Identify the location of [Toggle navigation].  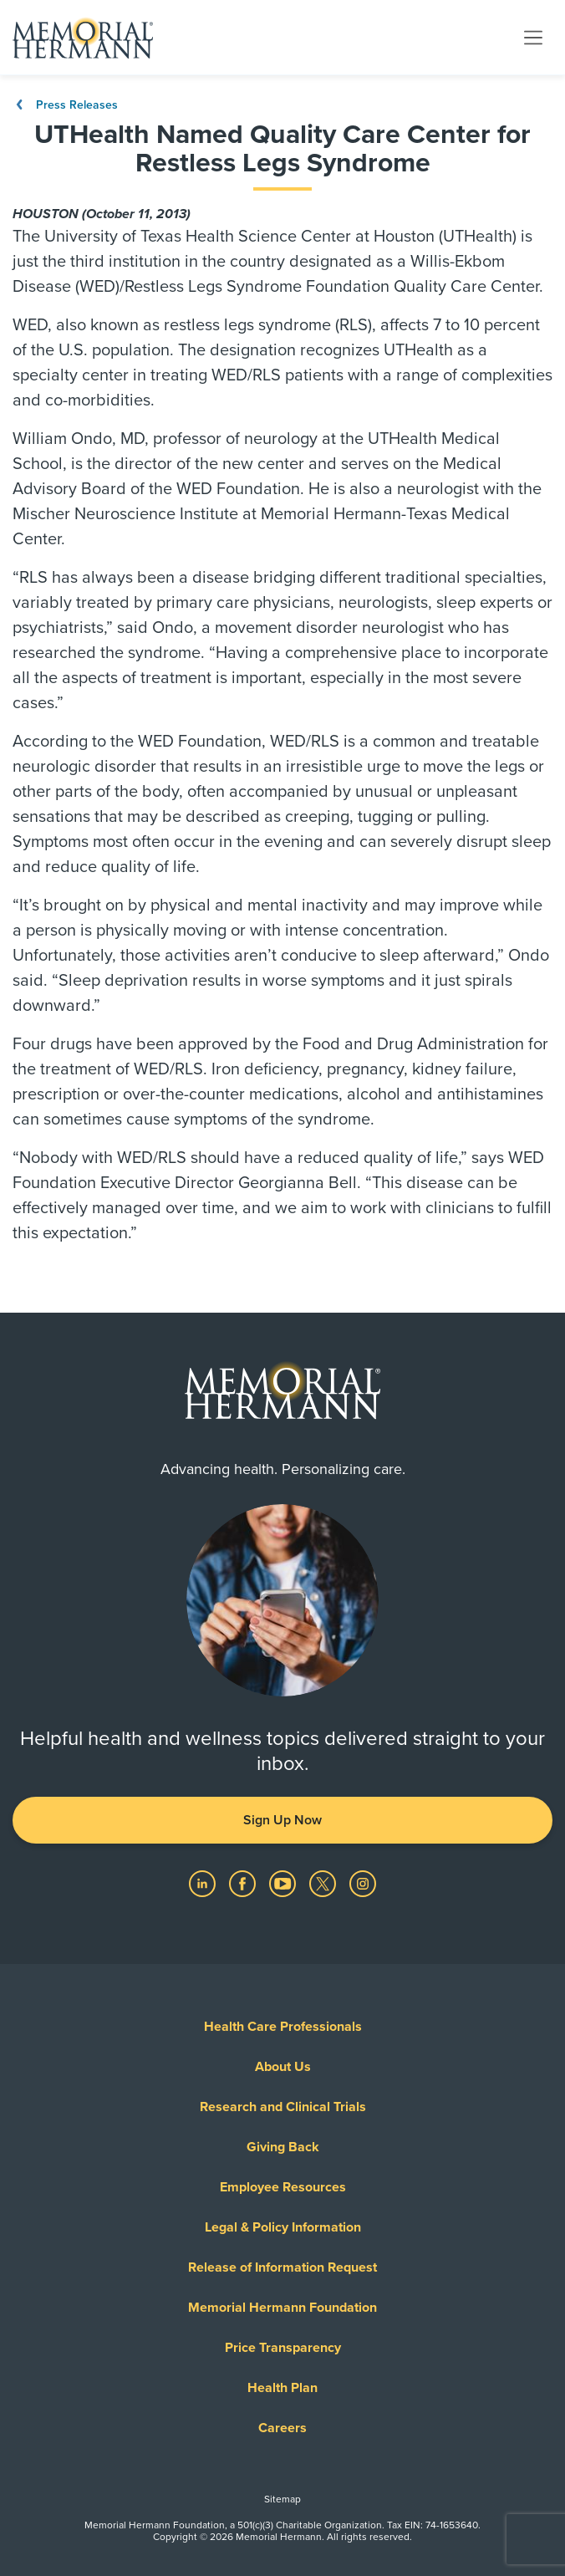
(533, 36).